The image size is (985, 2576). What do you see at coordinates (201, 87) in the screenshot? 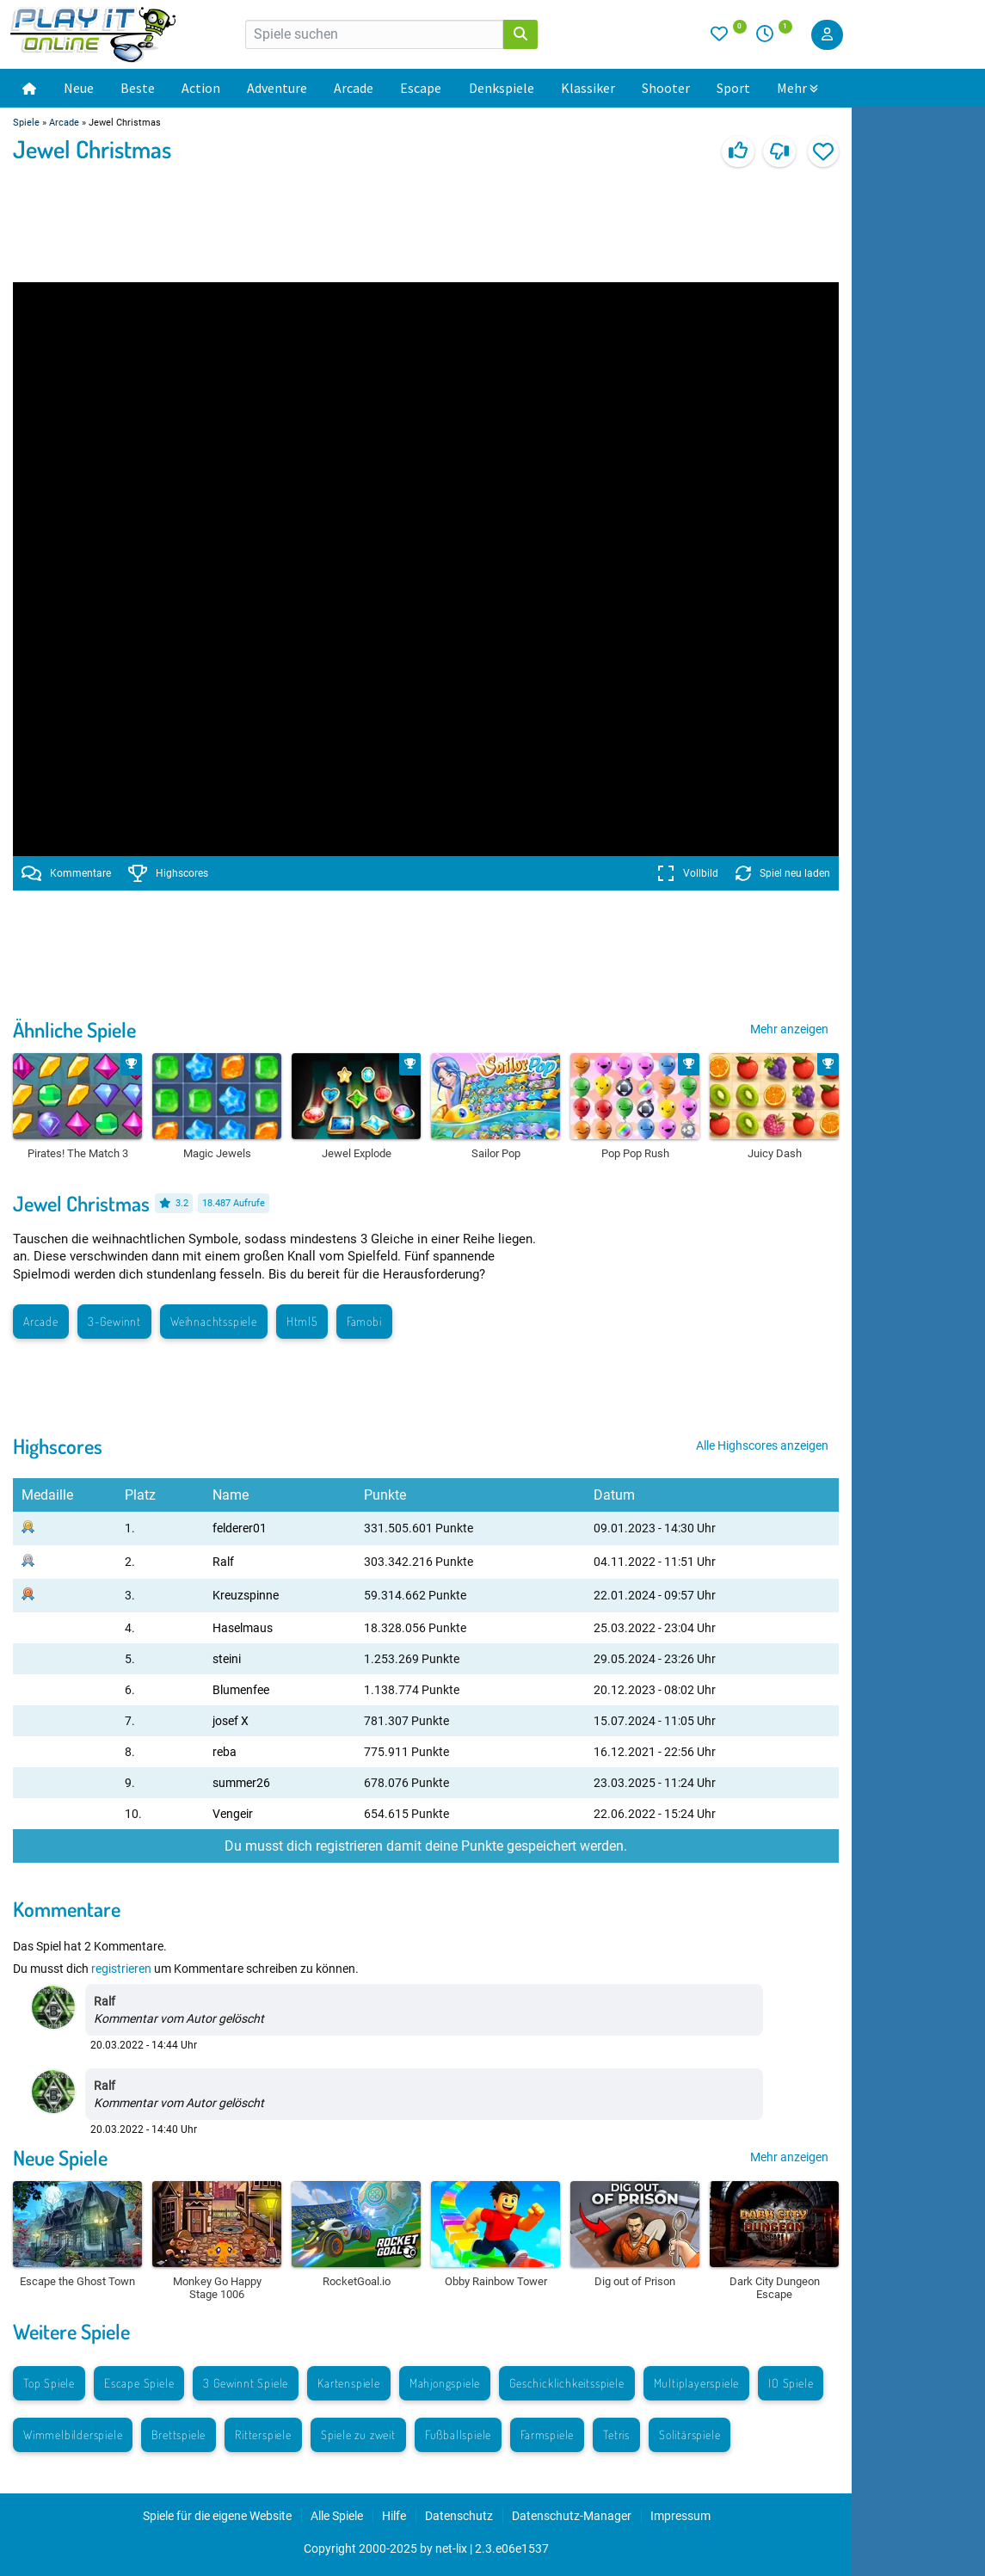
I see `Action` at bounding box center [201, 87].